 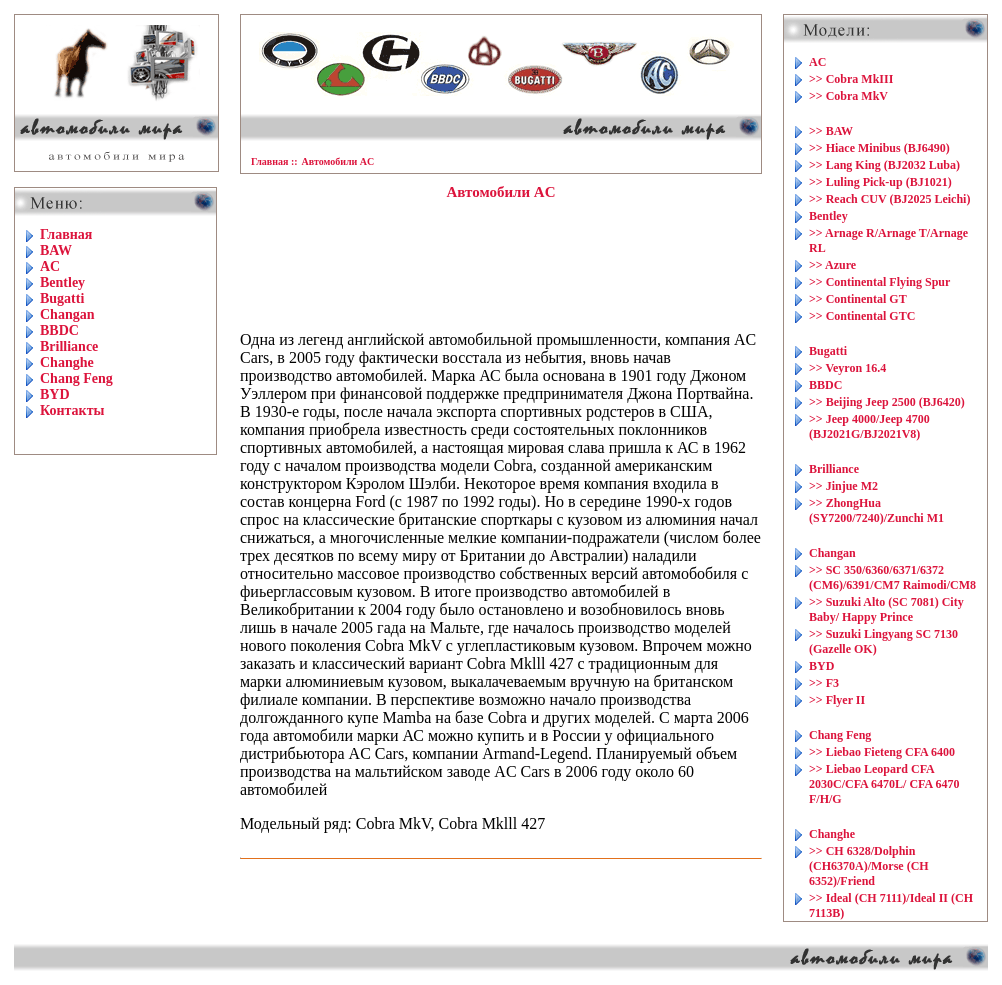 I want to click on BAW, so click(x=56, y=250).